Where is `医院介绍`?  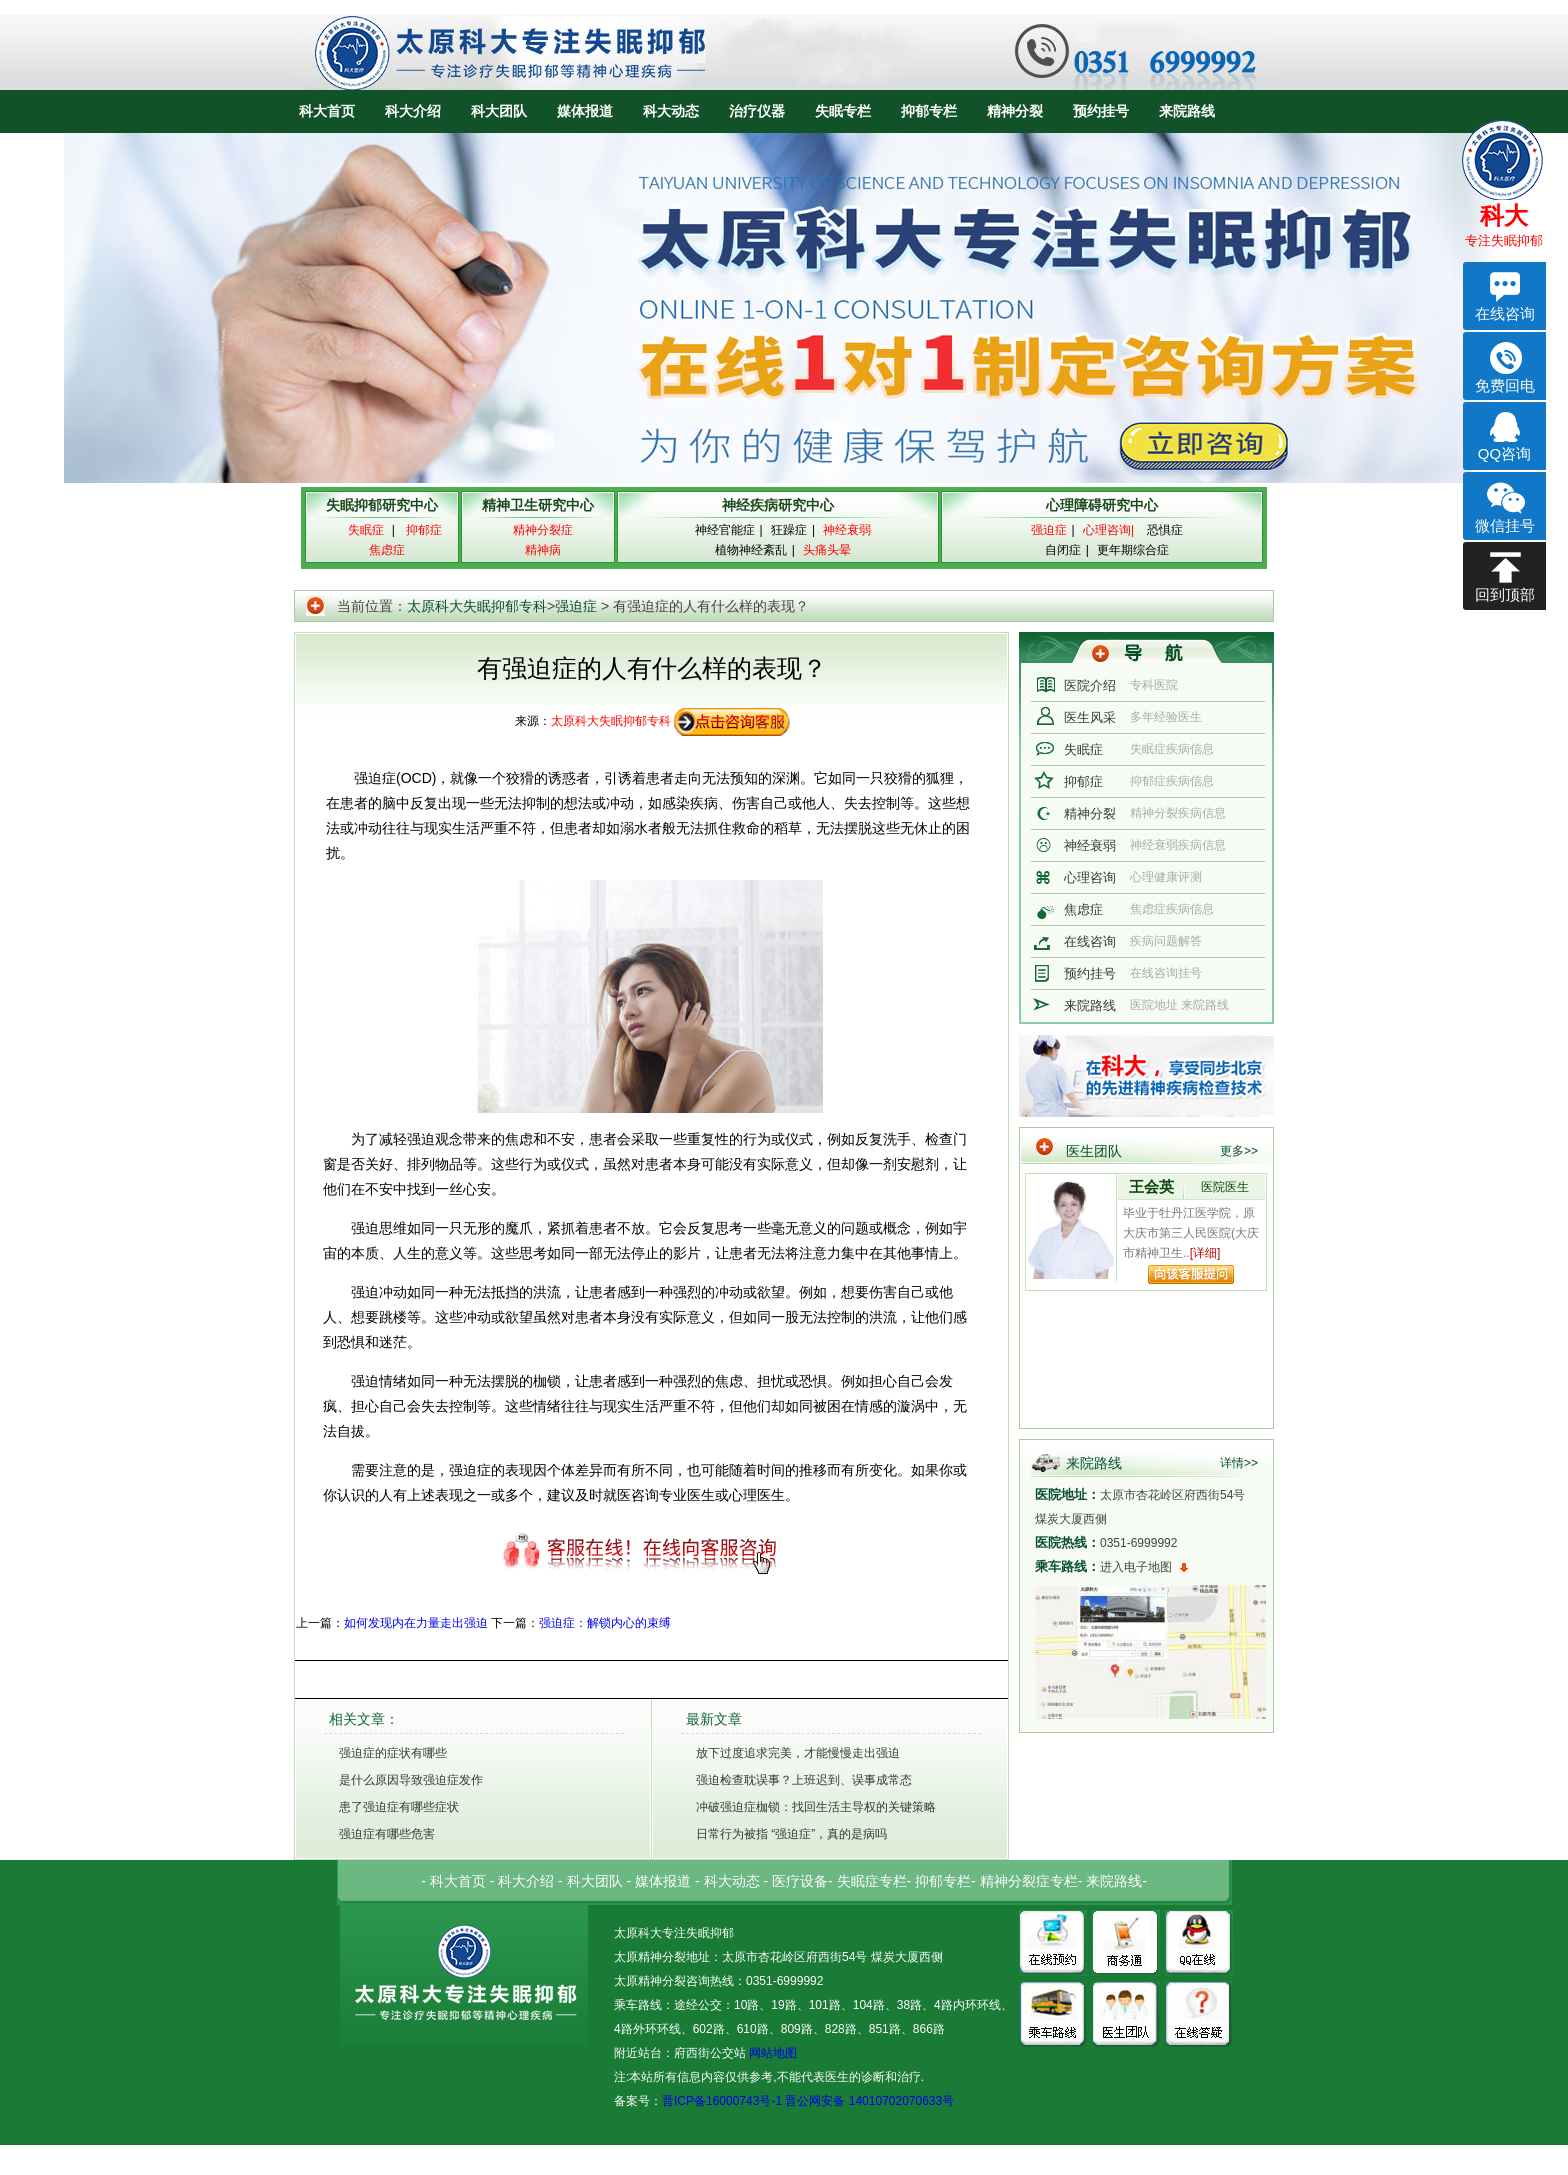 医院介绍 is located at coordinates (1090, 685).